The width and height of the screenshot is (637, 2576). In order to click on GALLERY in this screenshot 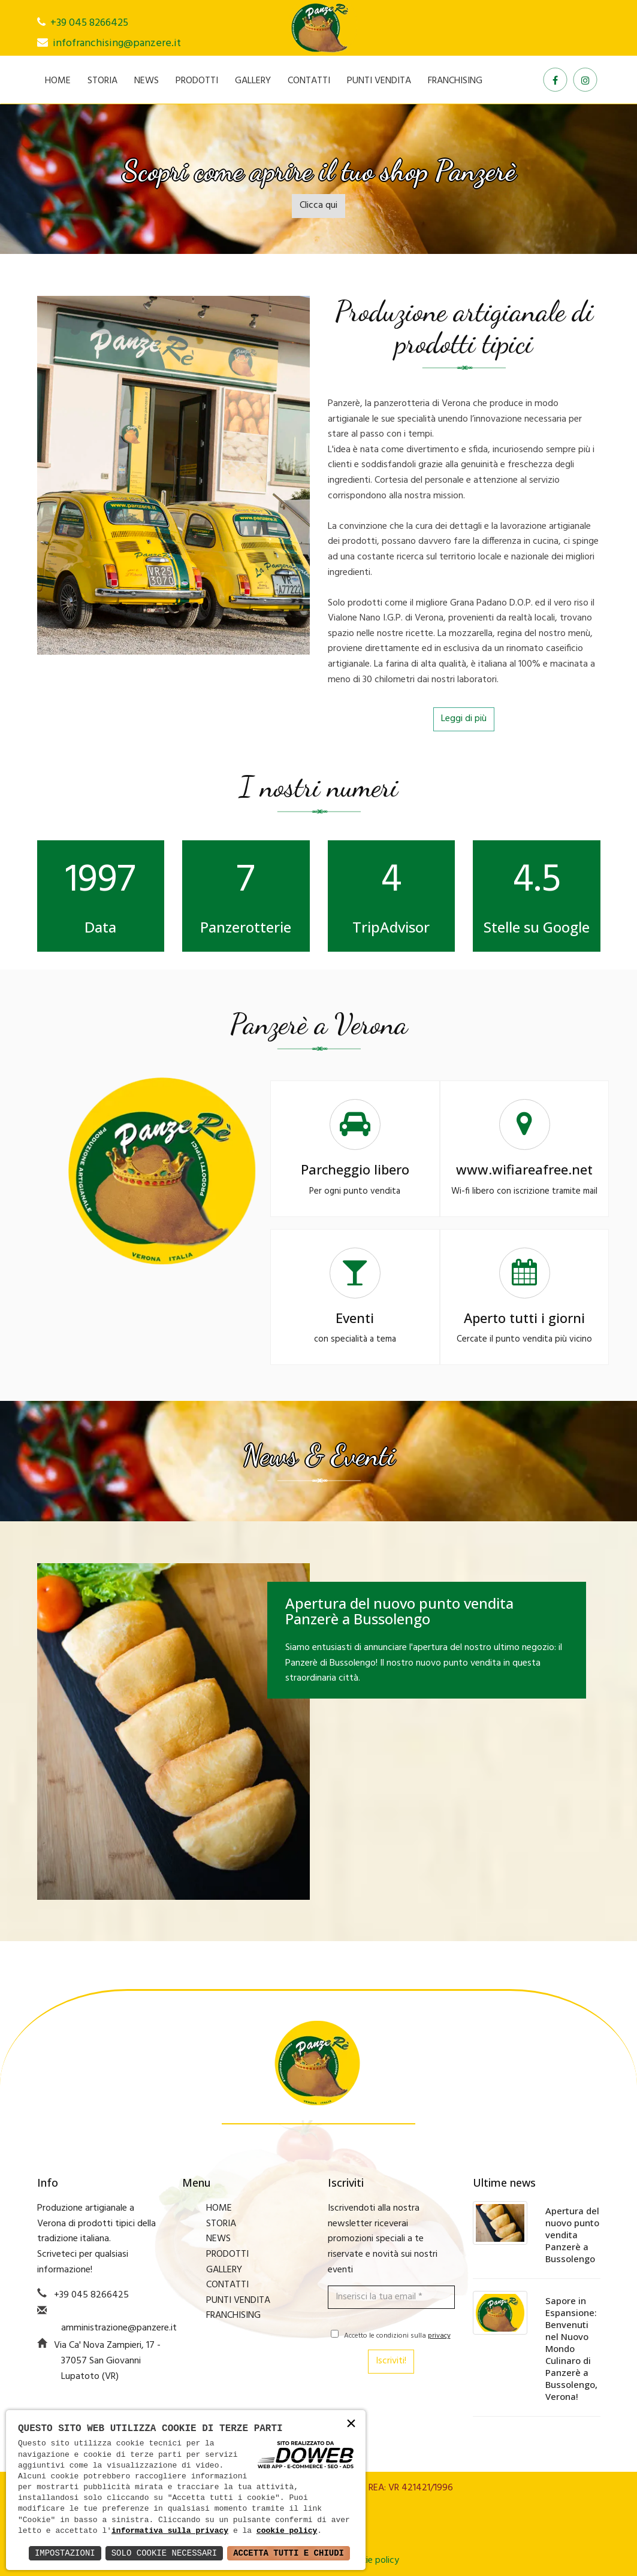, I will do `click(253, 81)`.